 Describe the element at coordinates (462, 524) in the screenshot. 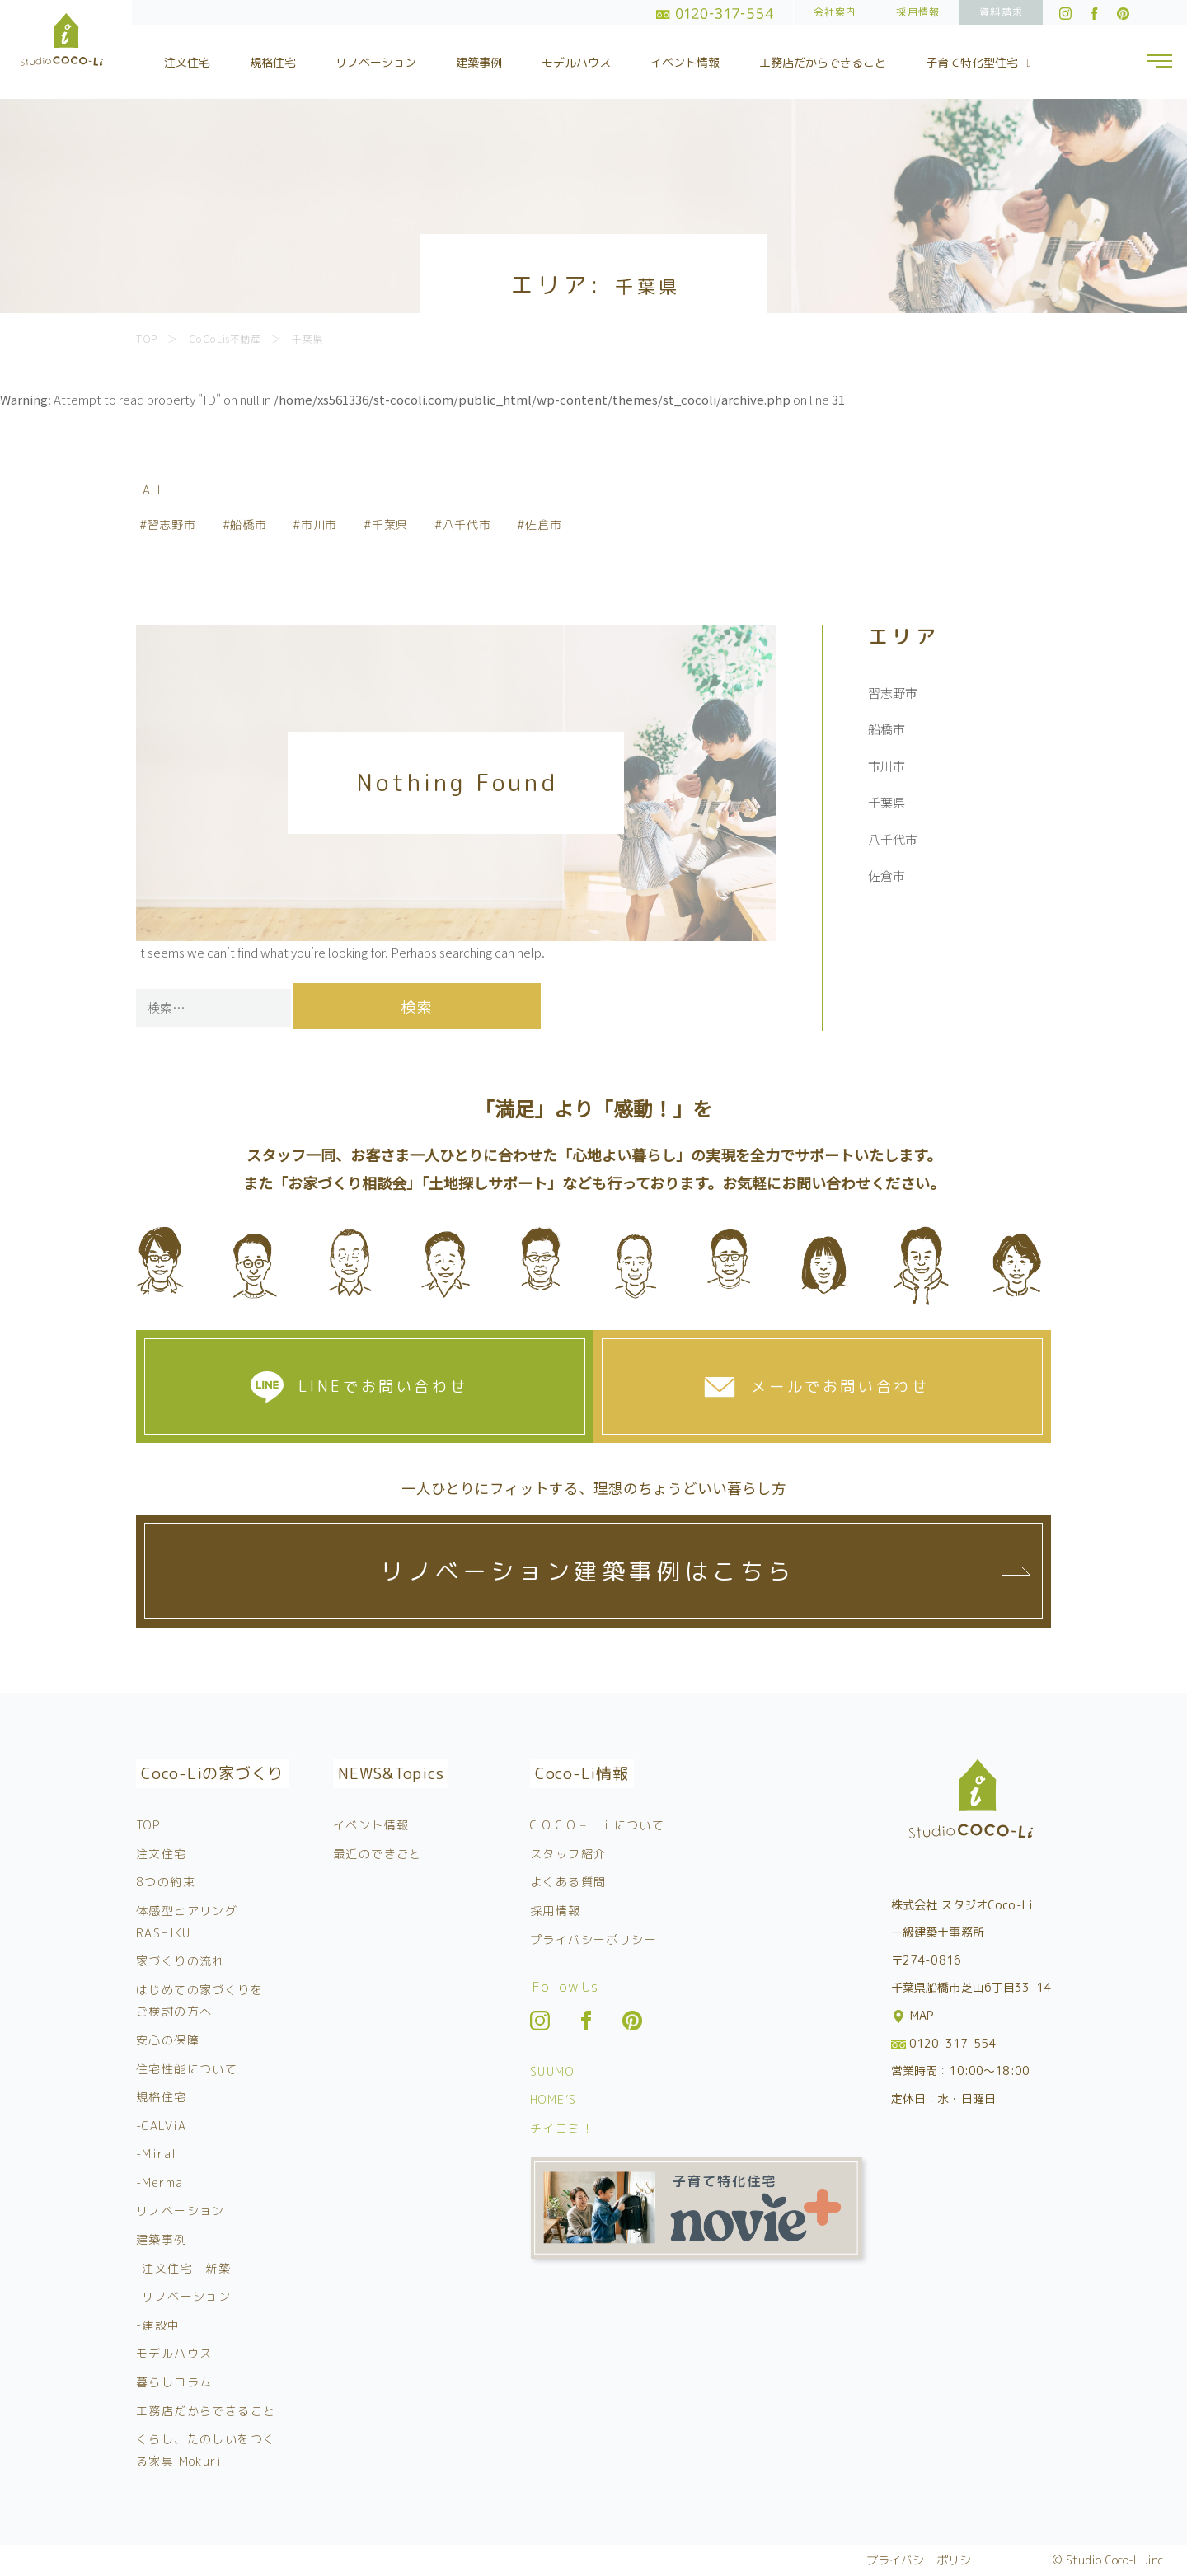

I see `#八千代市` at that location.